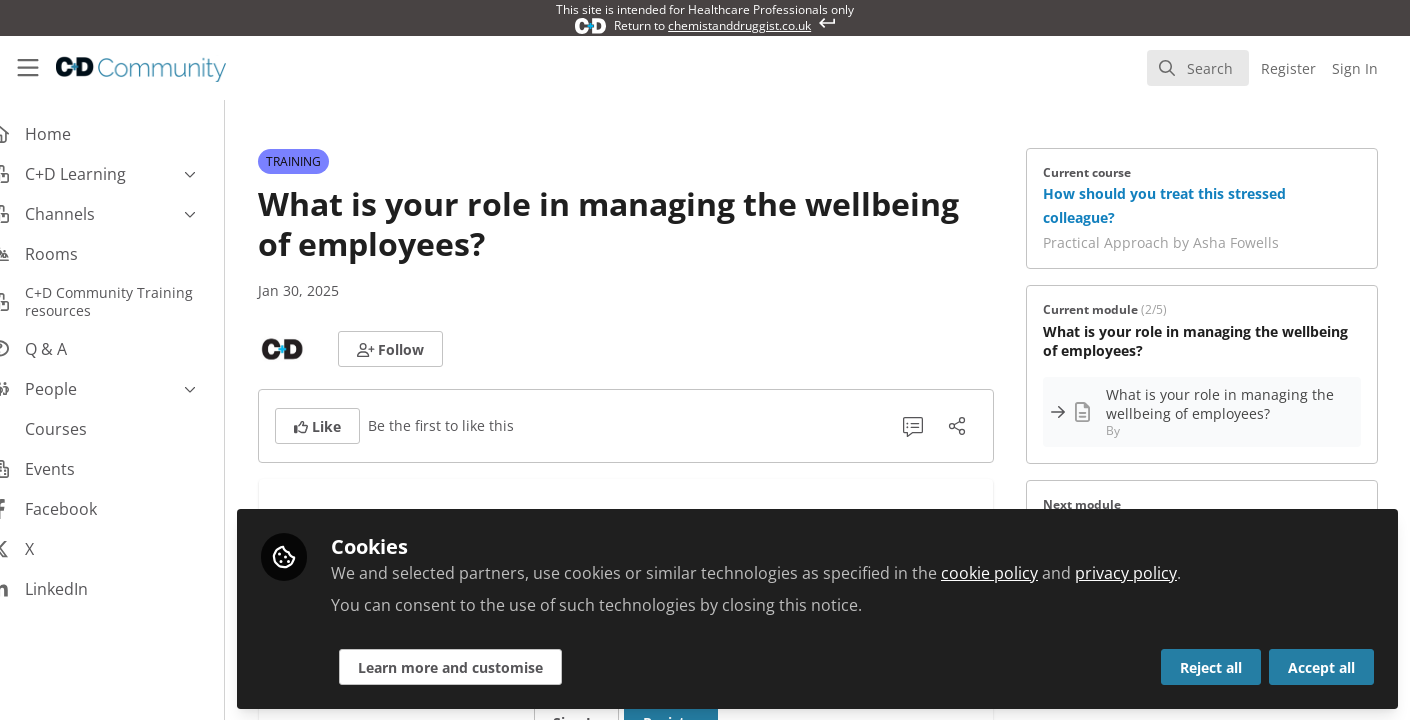 The width and height of the screenshot is (1410, 720). Describe the element at coordinates (972, 426) in the screenshot. I see `[Share]` at that location.